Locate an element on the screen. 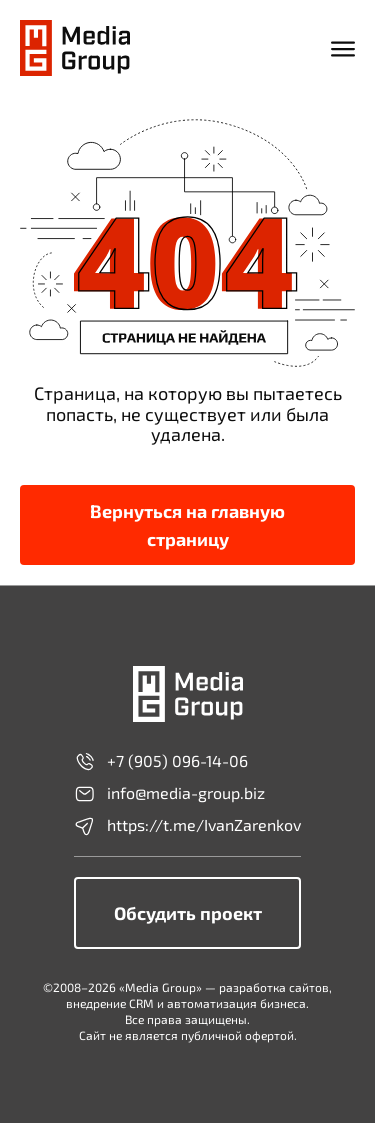  Вернуться на главную страницу is located at coordinates (187, 525).